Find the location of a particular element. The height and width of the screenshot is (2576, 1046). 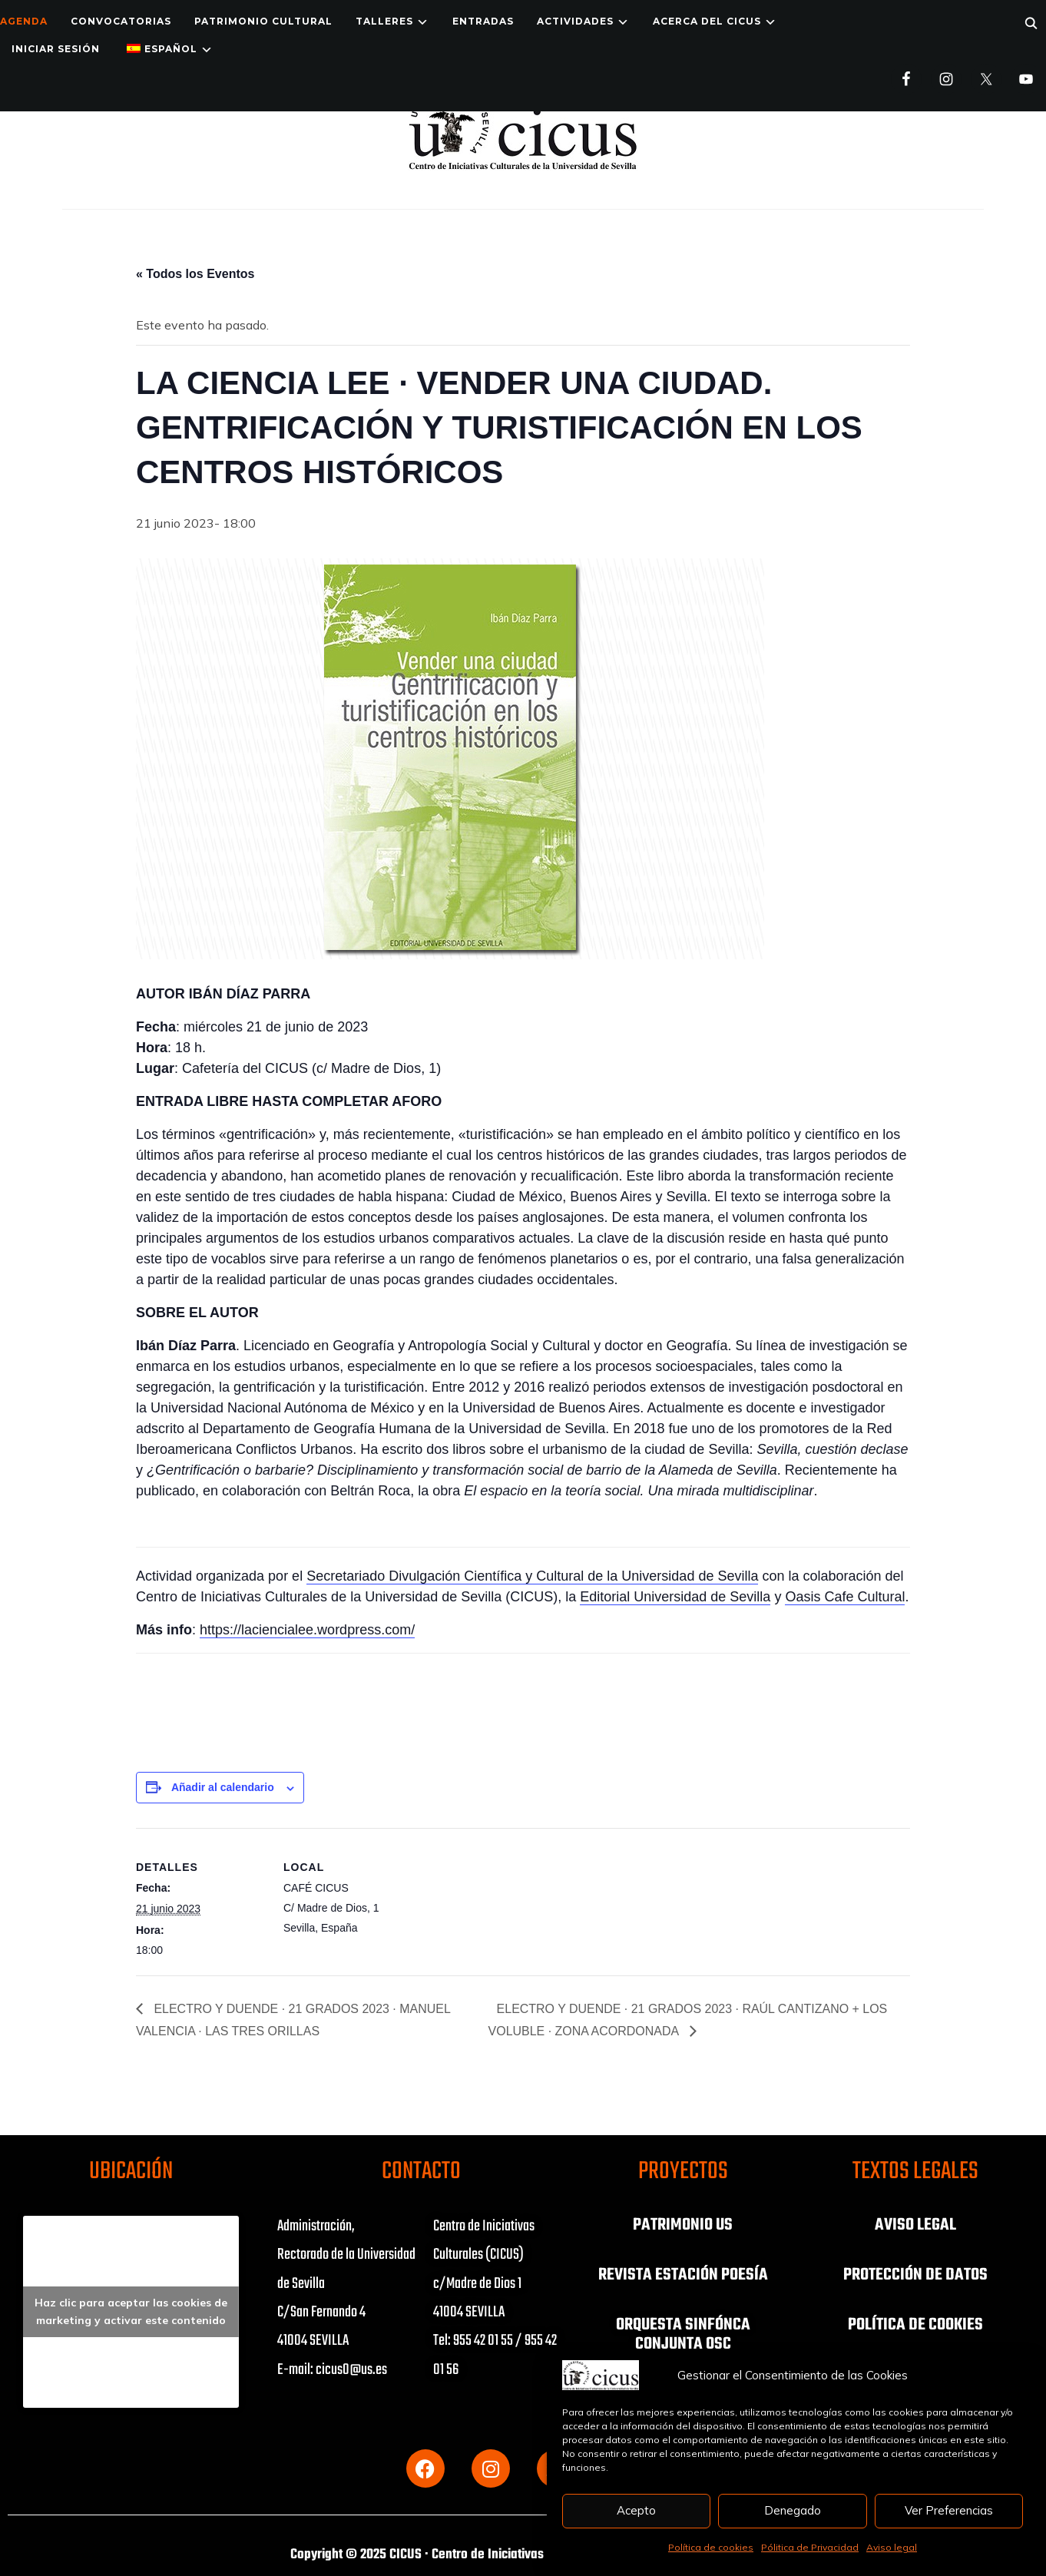

Agenda is located at coordinates (24, 21).